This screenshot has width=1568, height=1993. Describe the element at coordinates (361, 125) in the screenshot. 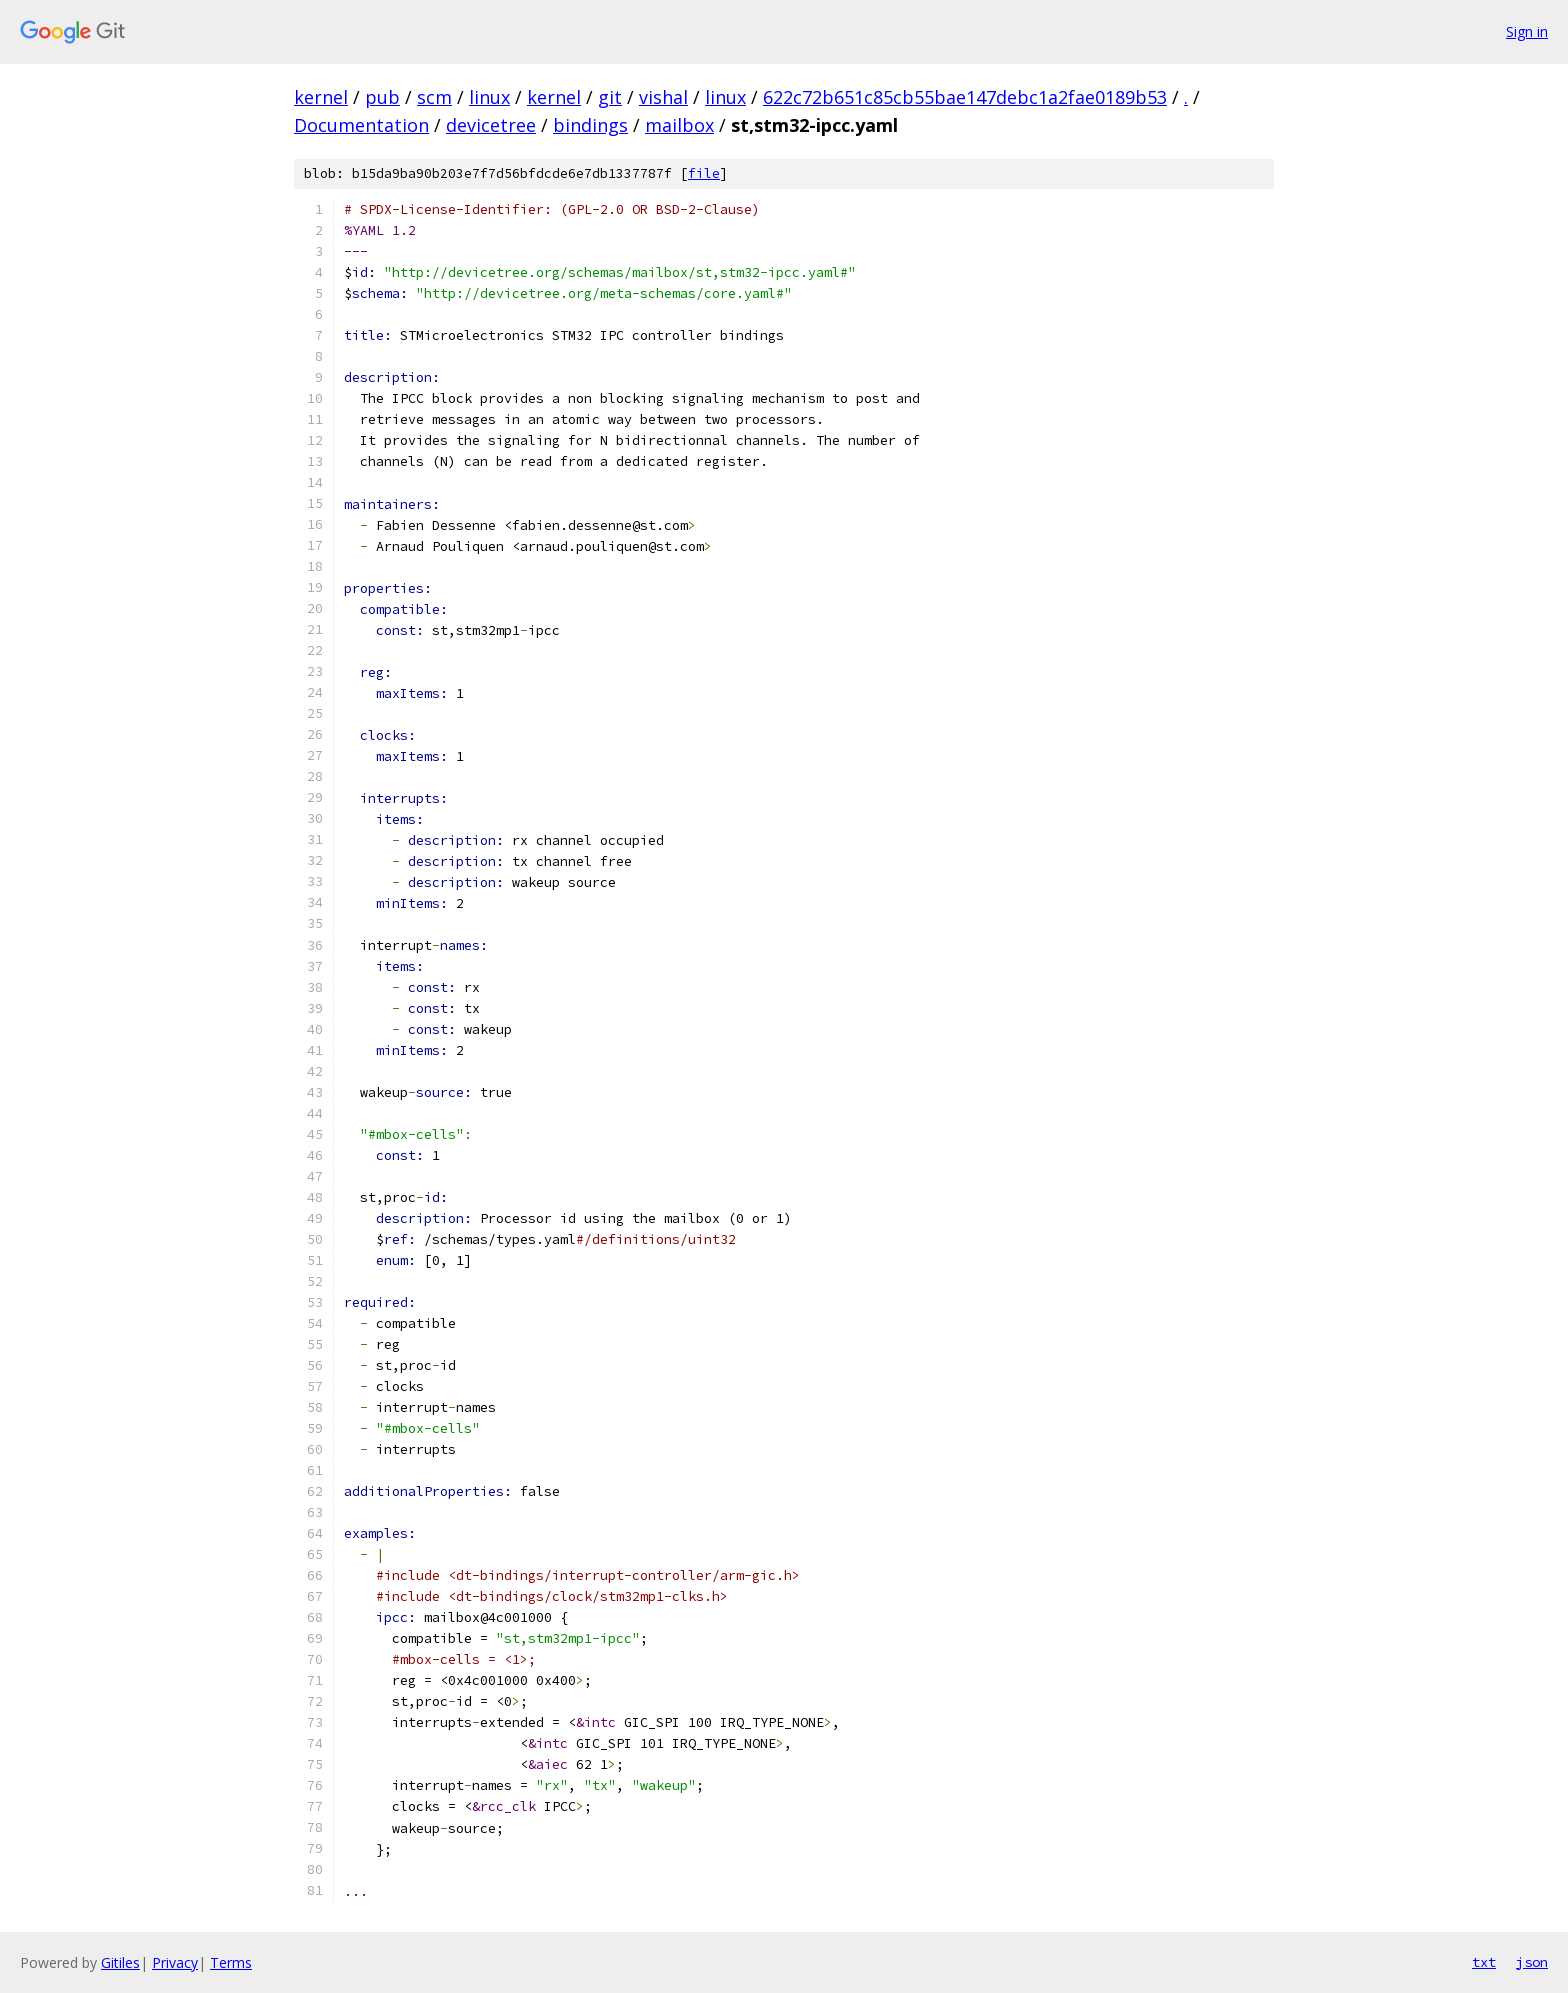

I see `Documentation` at that location.